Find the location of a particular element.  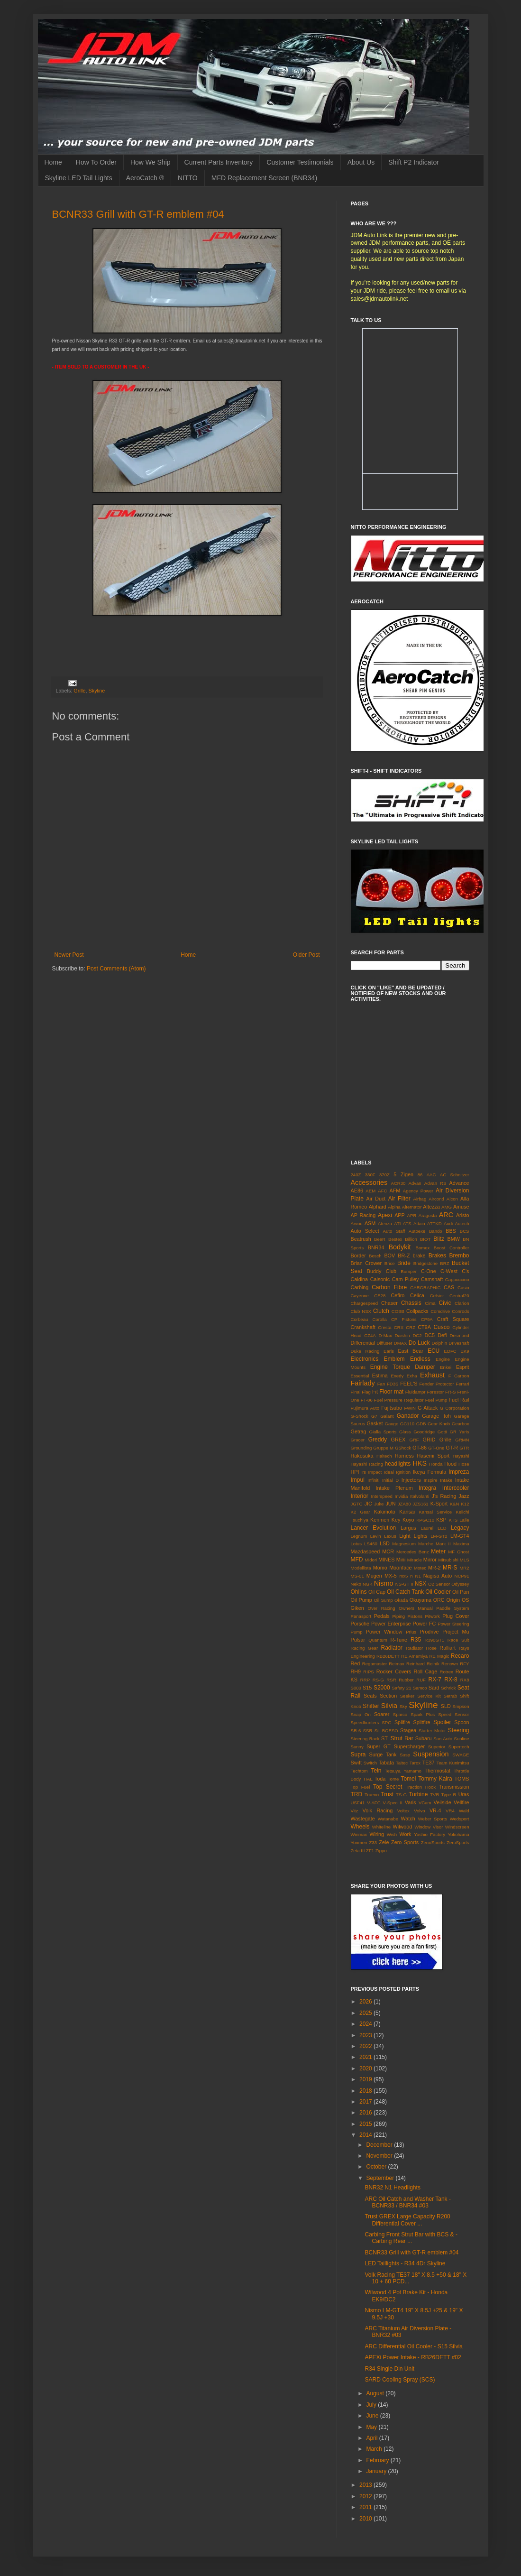

2017 is located at coordinates (366, 2101).